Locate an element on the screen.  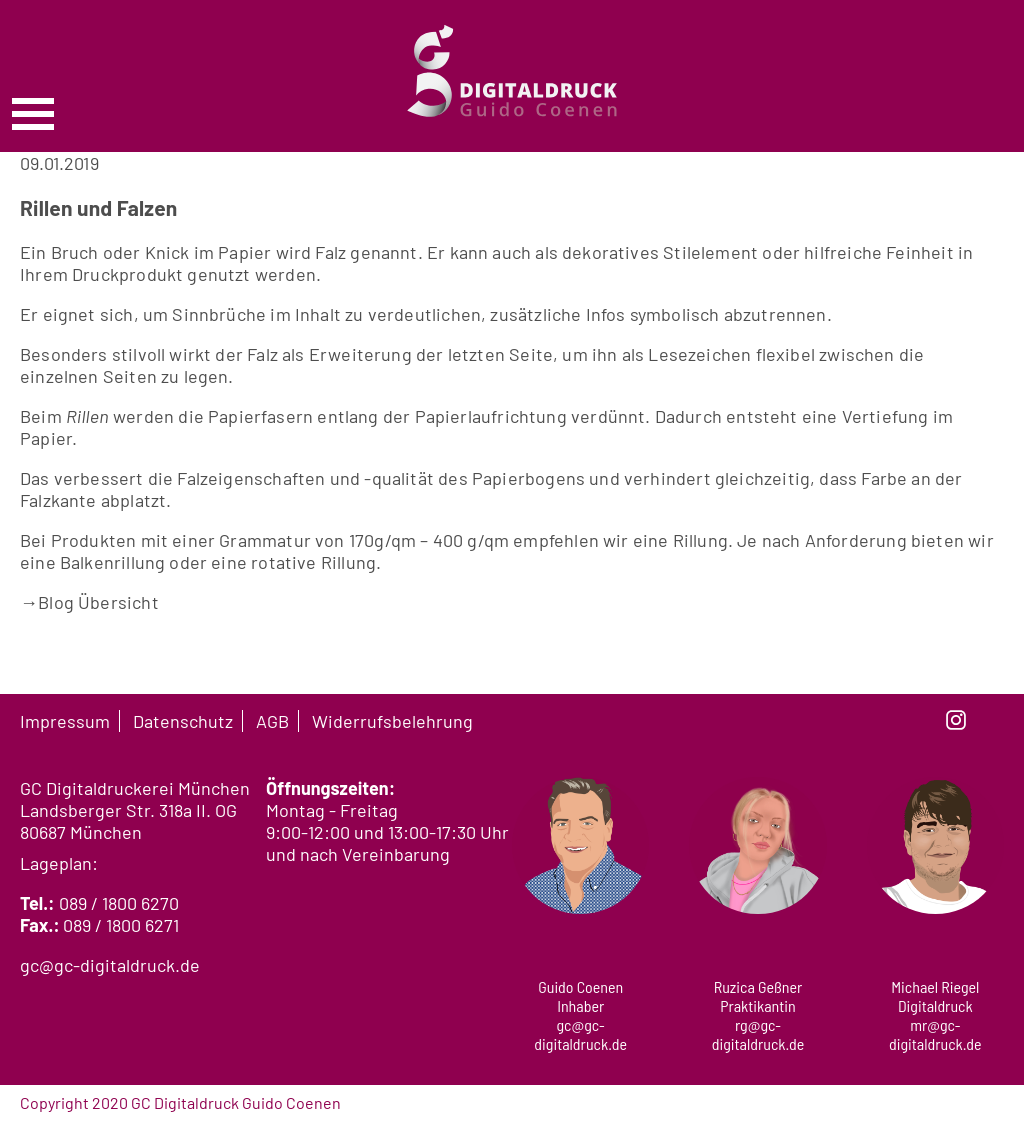
facebook is located at coordinates (918, 720).